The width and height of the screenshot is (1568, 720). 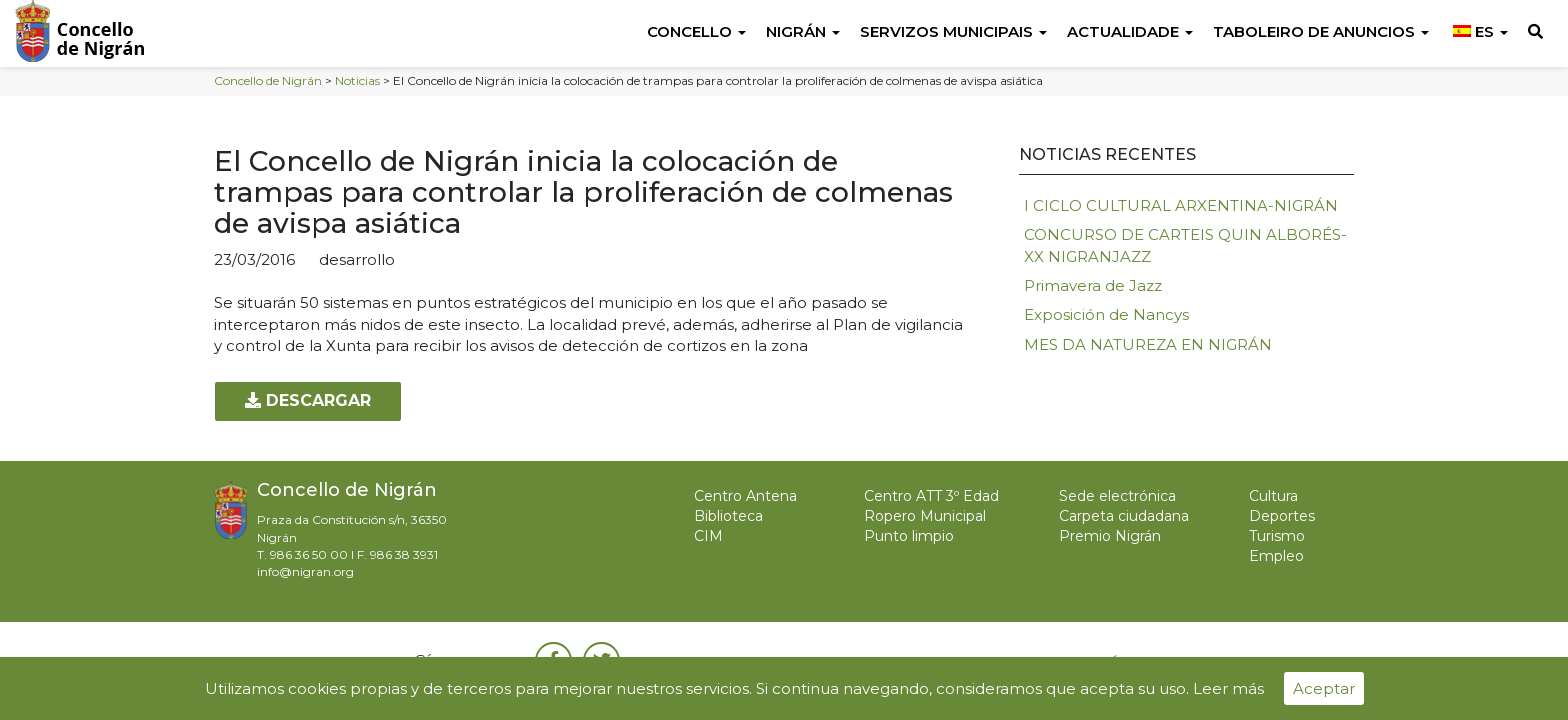 I want to click on Deportes, so click(x=1282, y=516).